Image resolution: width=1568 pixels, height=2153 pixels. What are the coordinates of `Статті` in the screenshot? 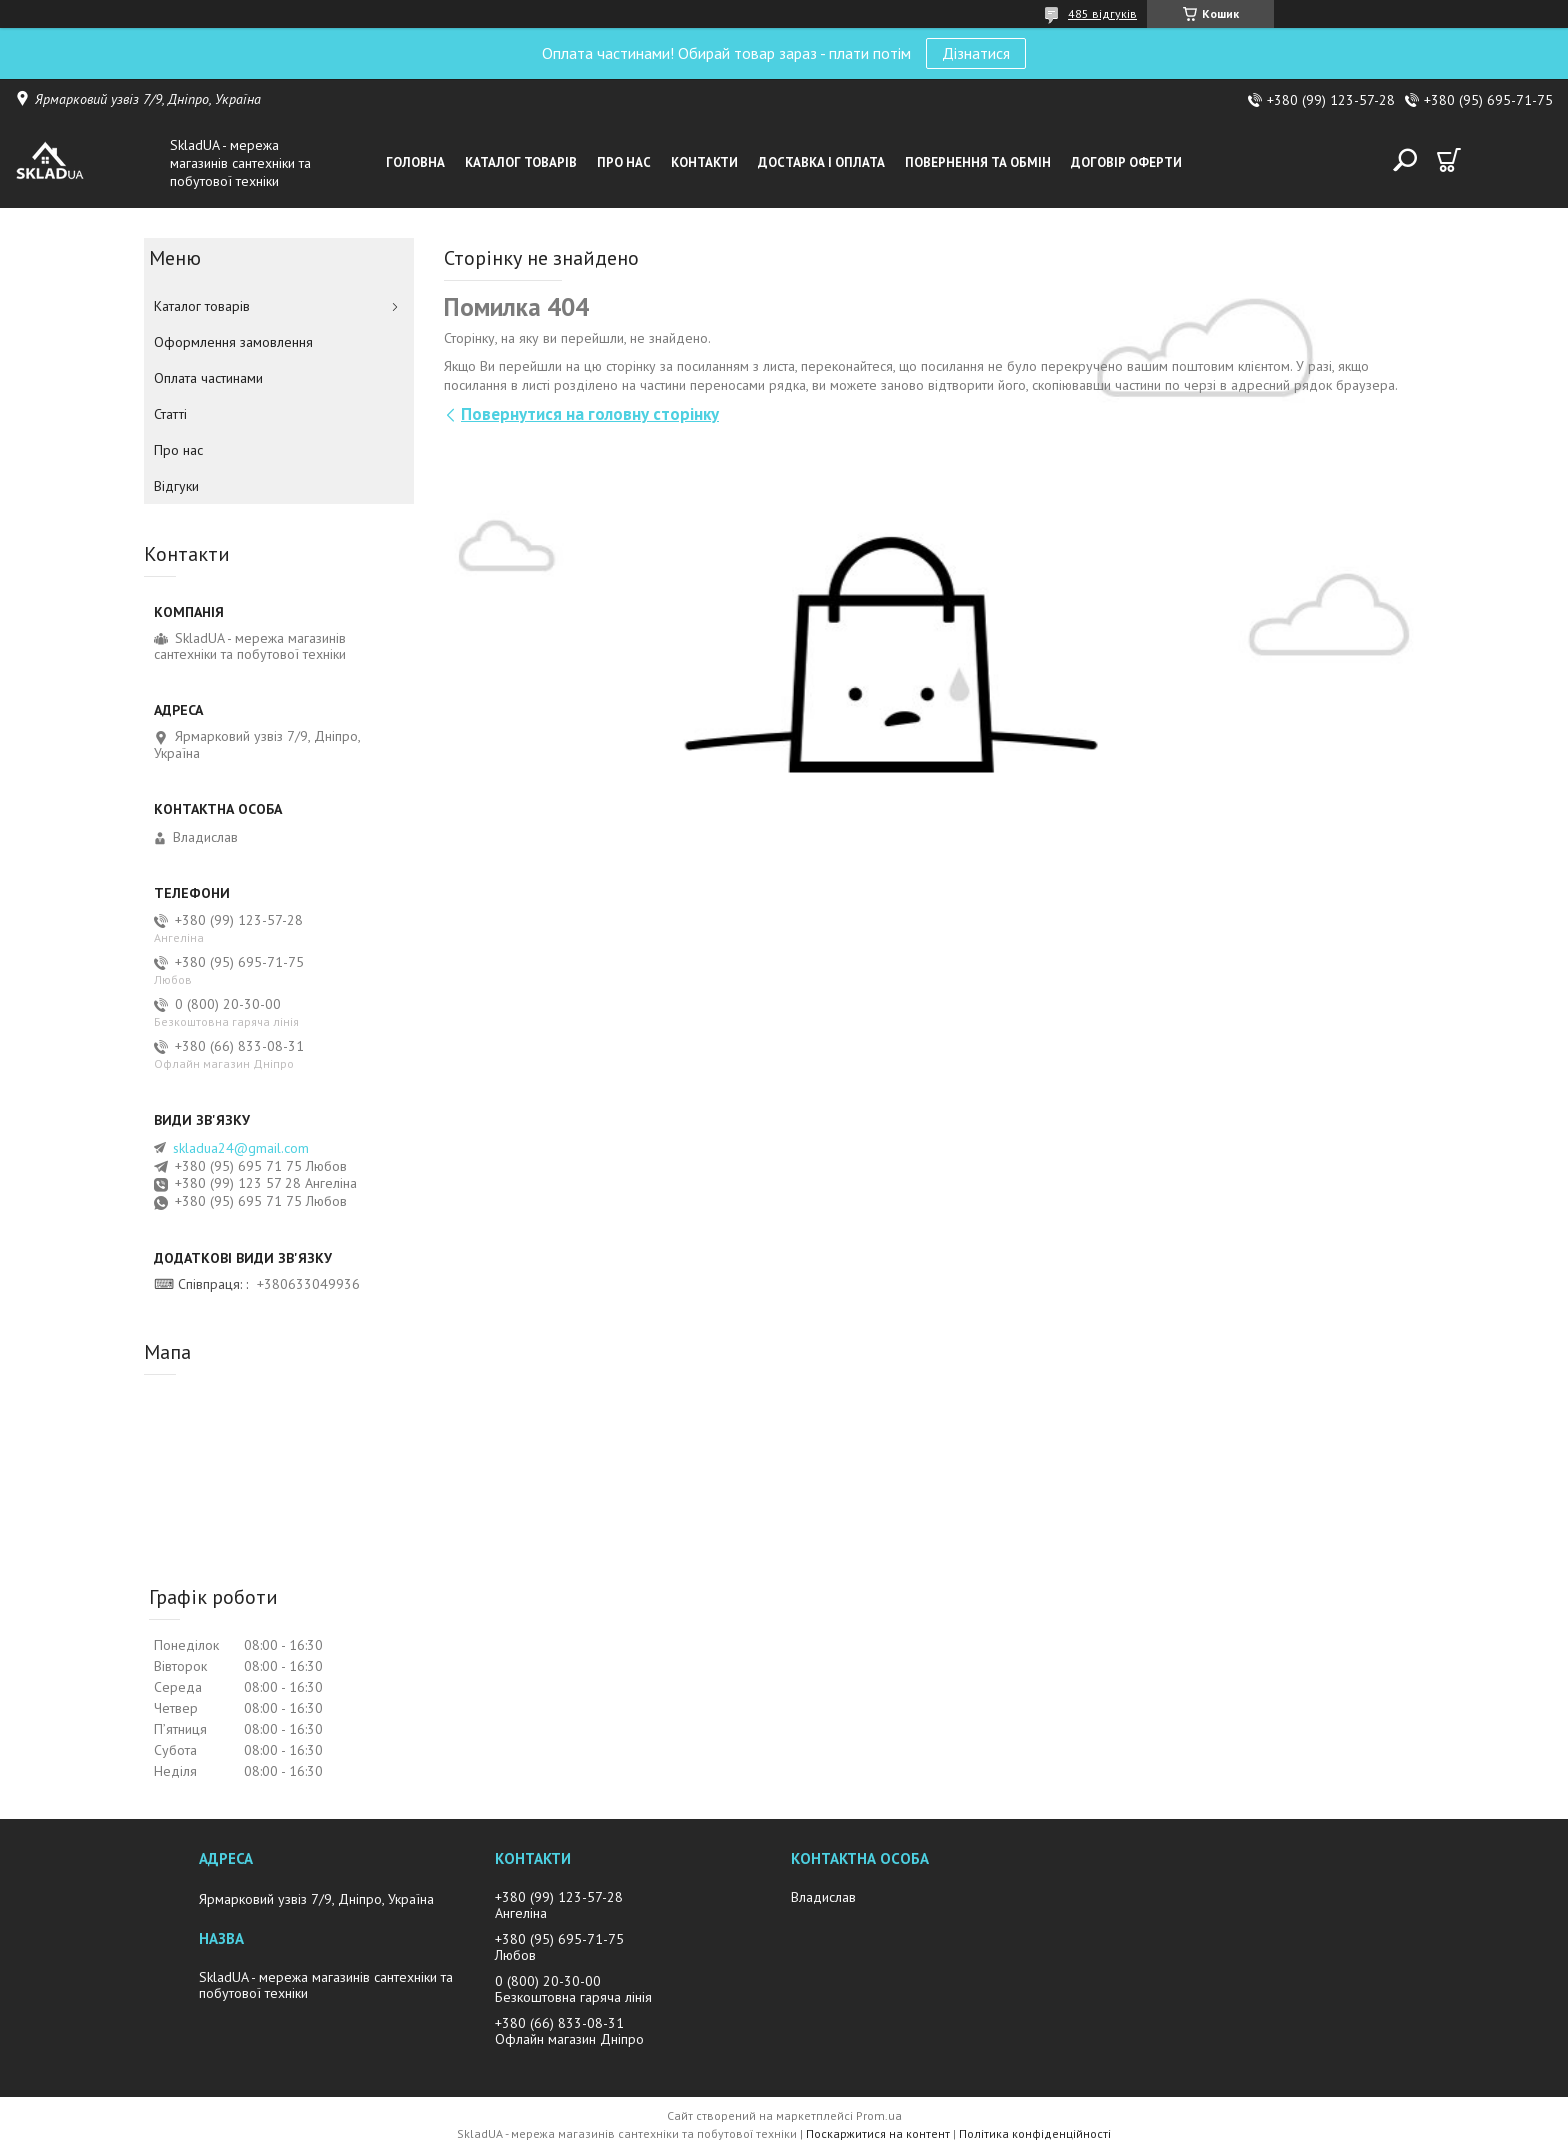 It's located at (170, 414).